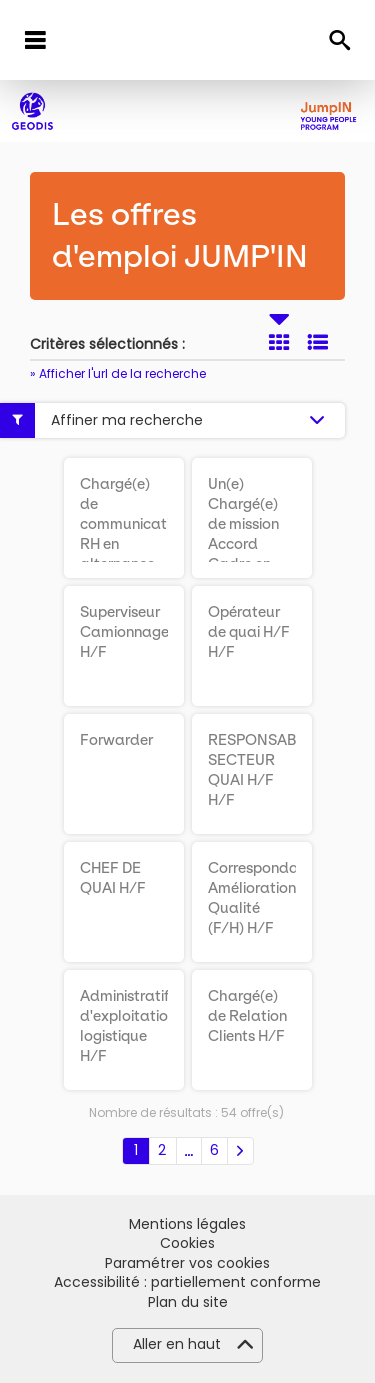 This screenshot has height=1383, width=375. Describe the element at coordinates (187, 1224) in the screenshot. I see `Mentions légales` at that location.